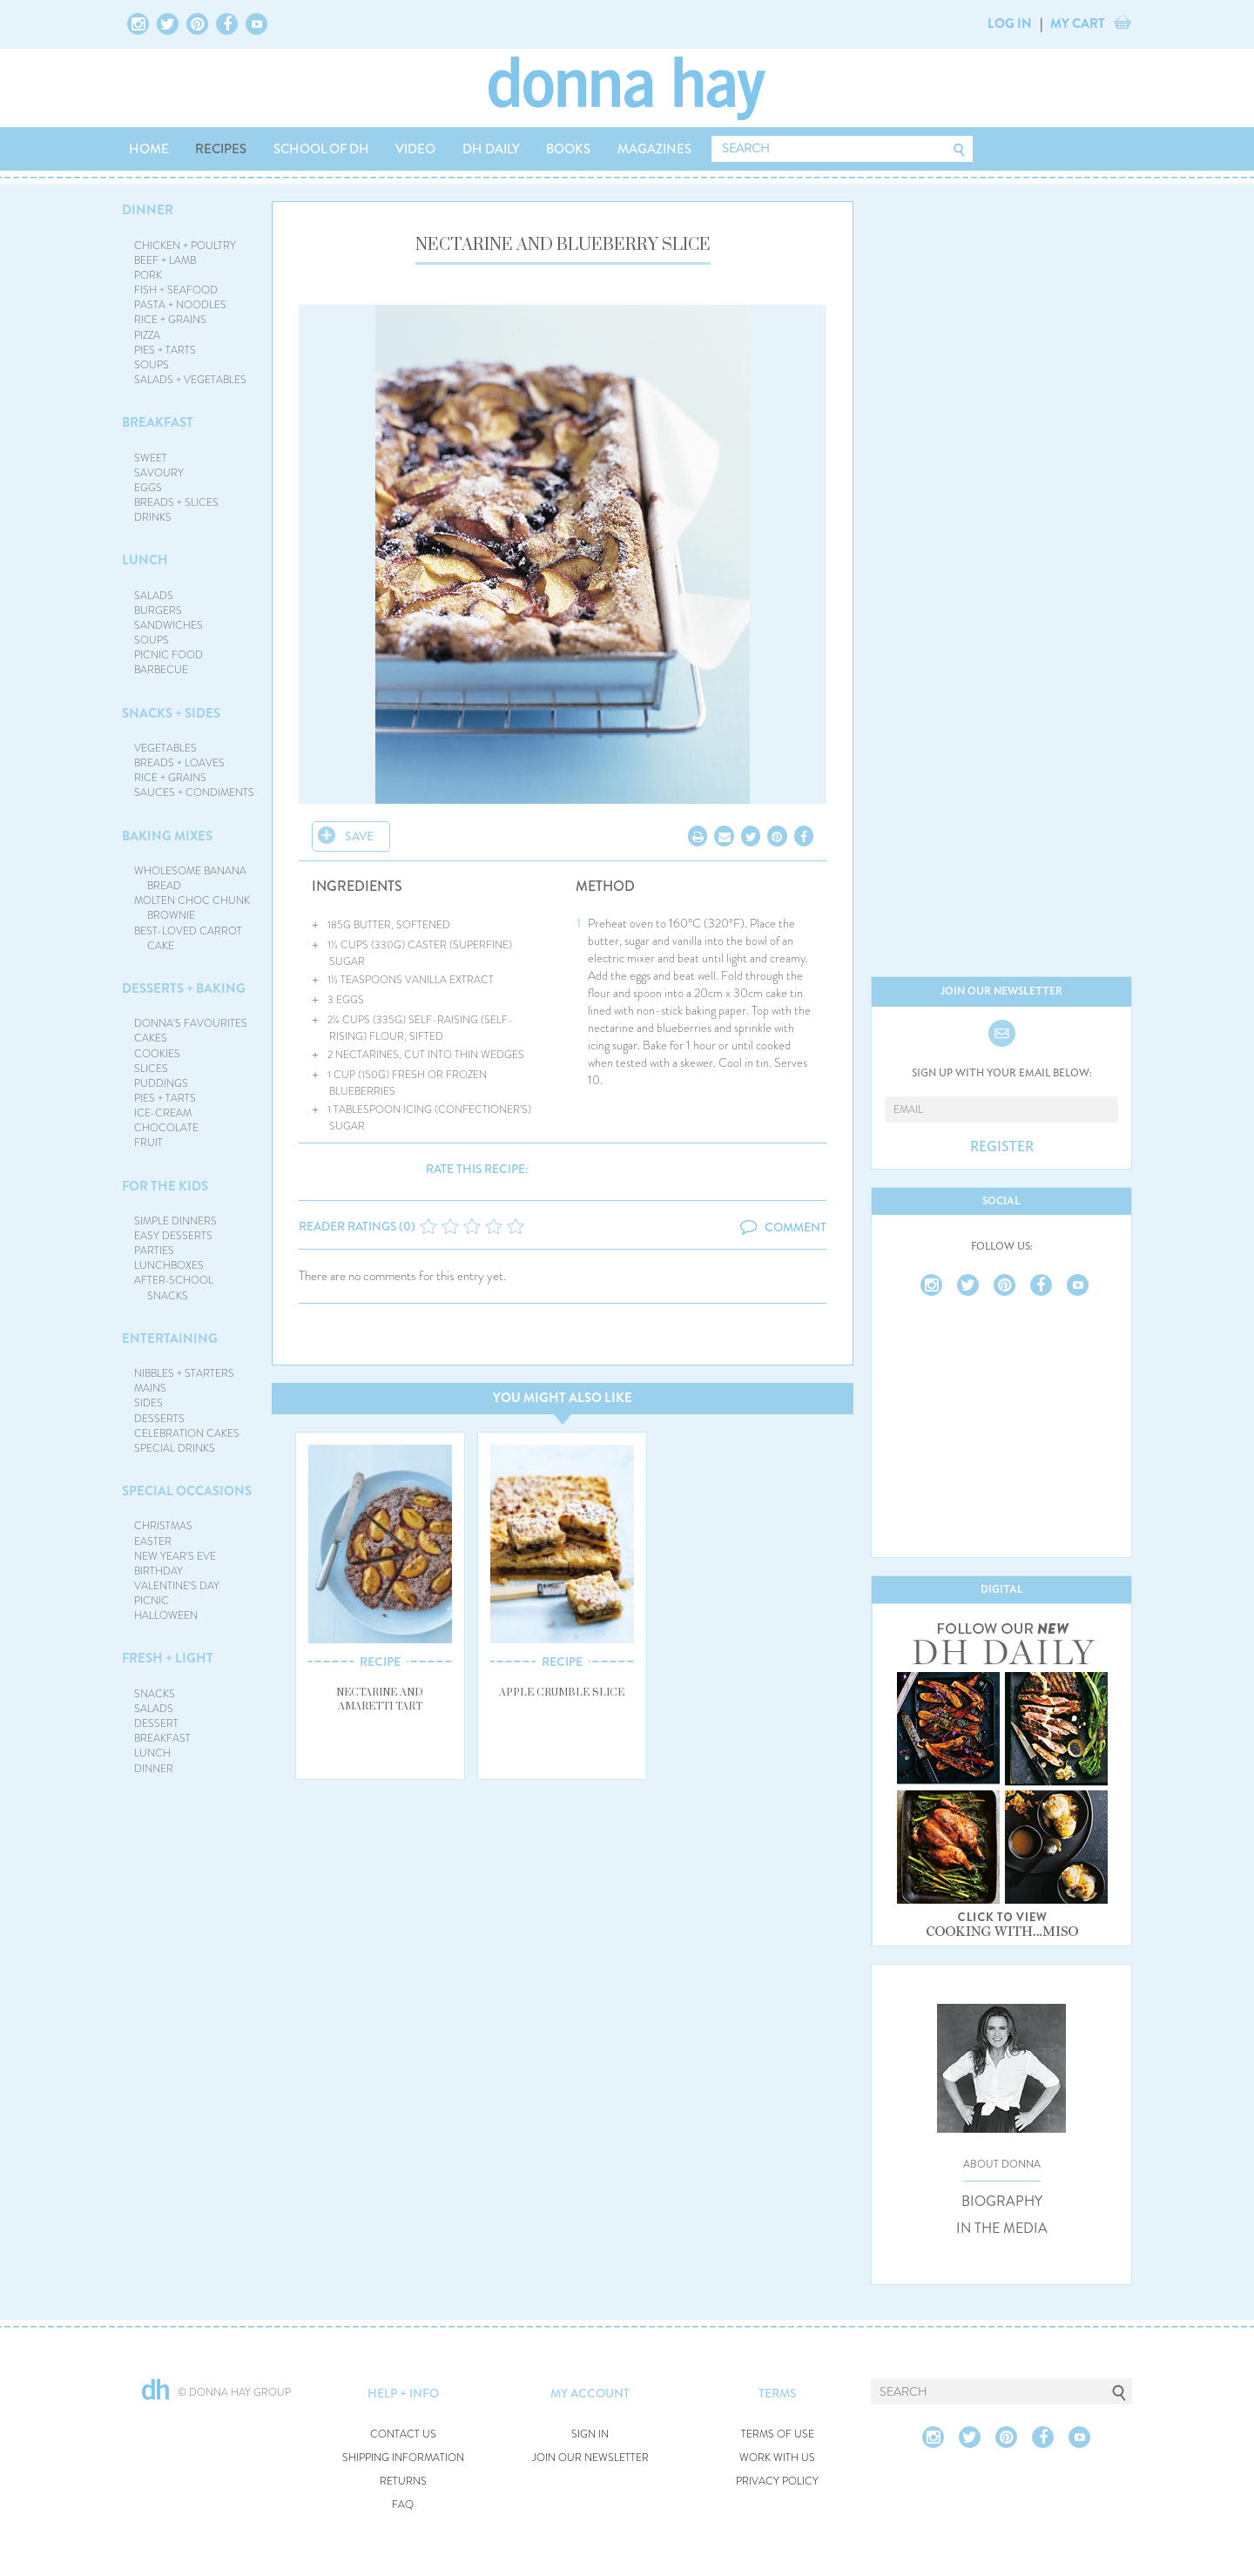 The width and height of the screenshot is (1254, 2576). Describe the element at coordinates (170, 319) in the screenshot. I see `RICE + GRAINS` at that location.